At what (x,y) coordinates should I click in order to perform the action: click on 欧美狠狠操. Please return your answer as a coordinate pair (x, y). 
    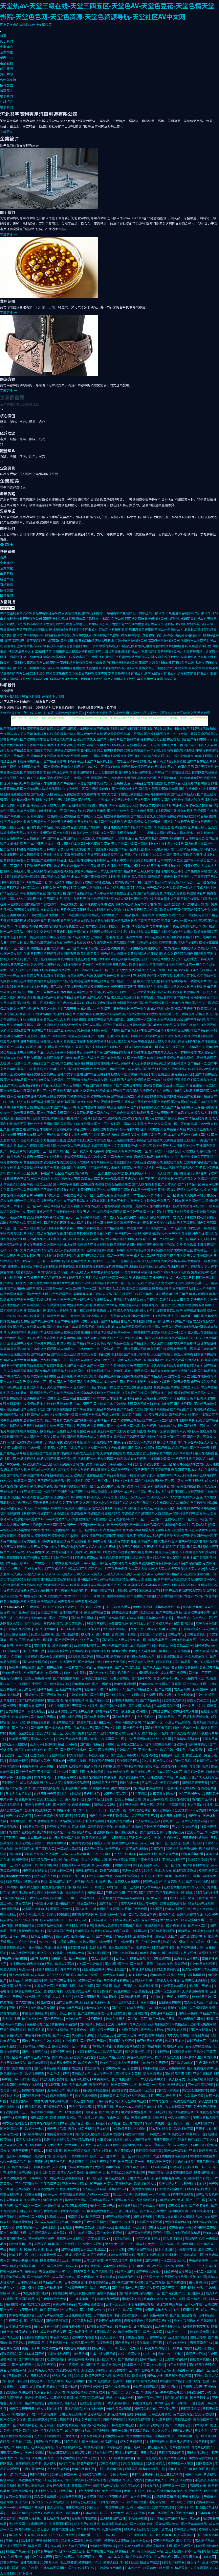
    Looking at the image, I should click on (33, 2194).